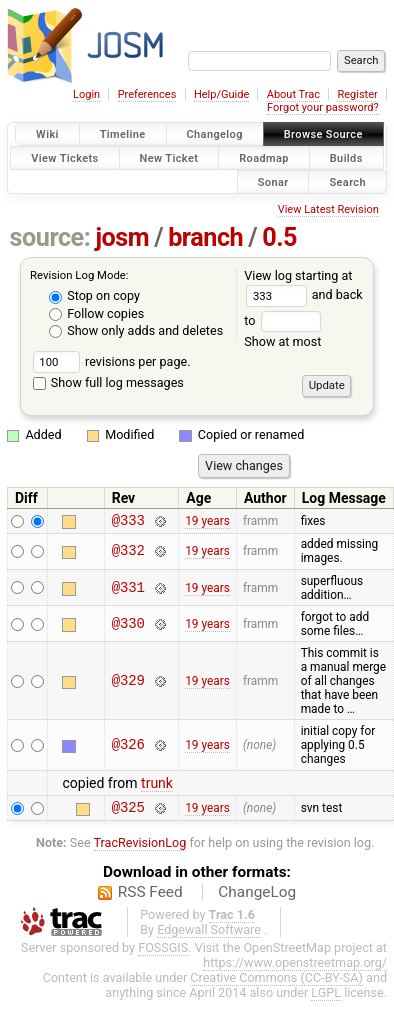 This screenshot has height=1022, width=394. I want to click on source:, so click(50, 237).